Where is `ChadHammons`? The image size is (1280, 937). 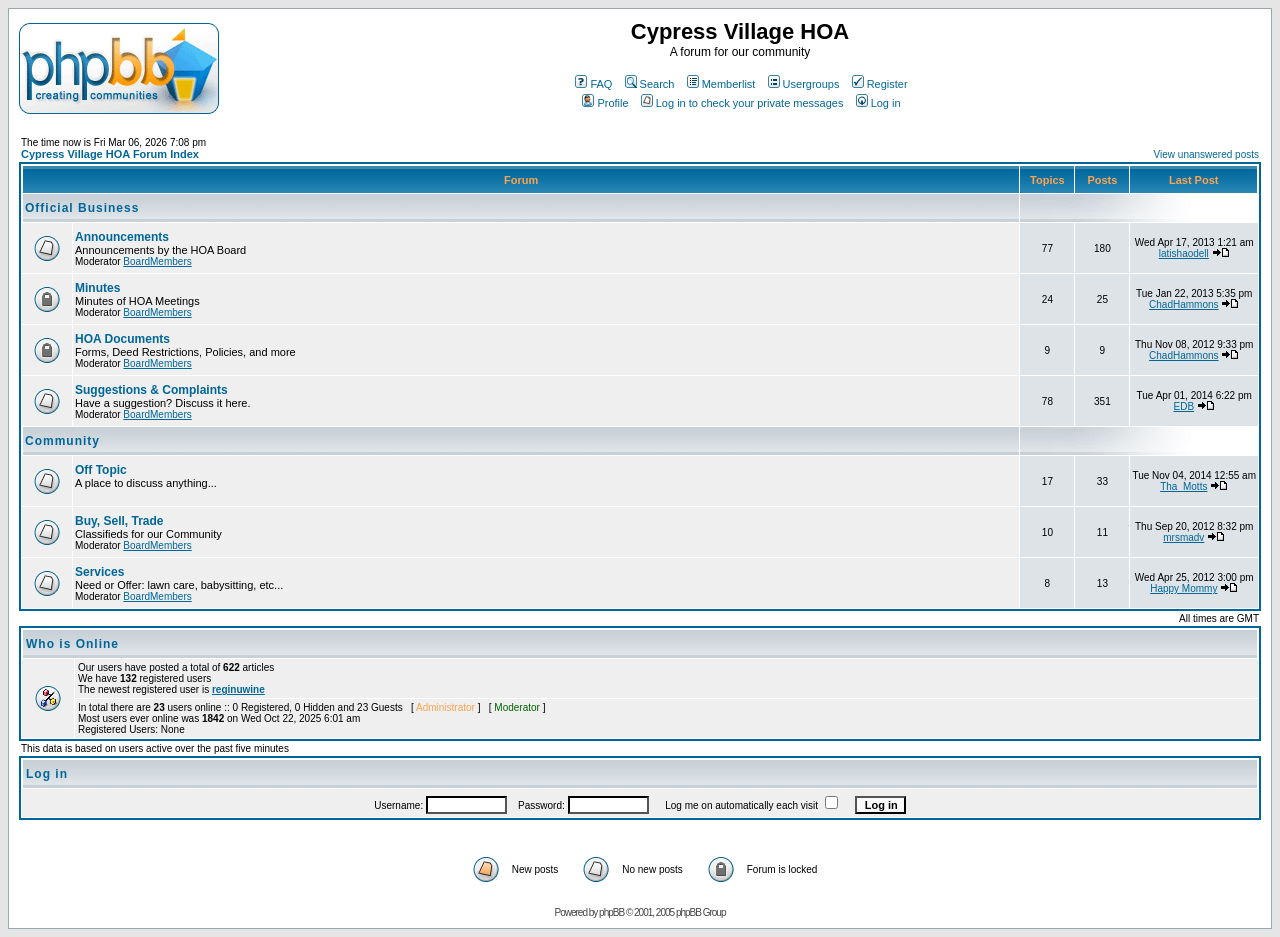 ChadHammons is located at coordinates (1183, 304).